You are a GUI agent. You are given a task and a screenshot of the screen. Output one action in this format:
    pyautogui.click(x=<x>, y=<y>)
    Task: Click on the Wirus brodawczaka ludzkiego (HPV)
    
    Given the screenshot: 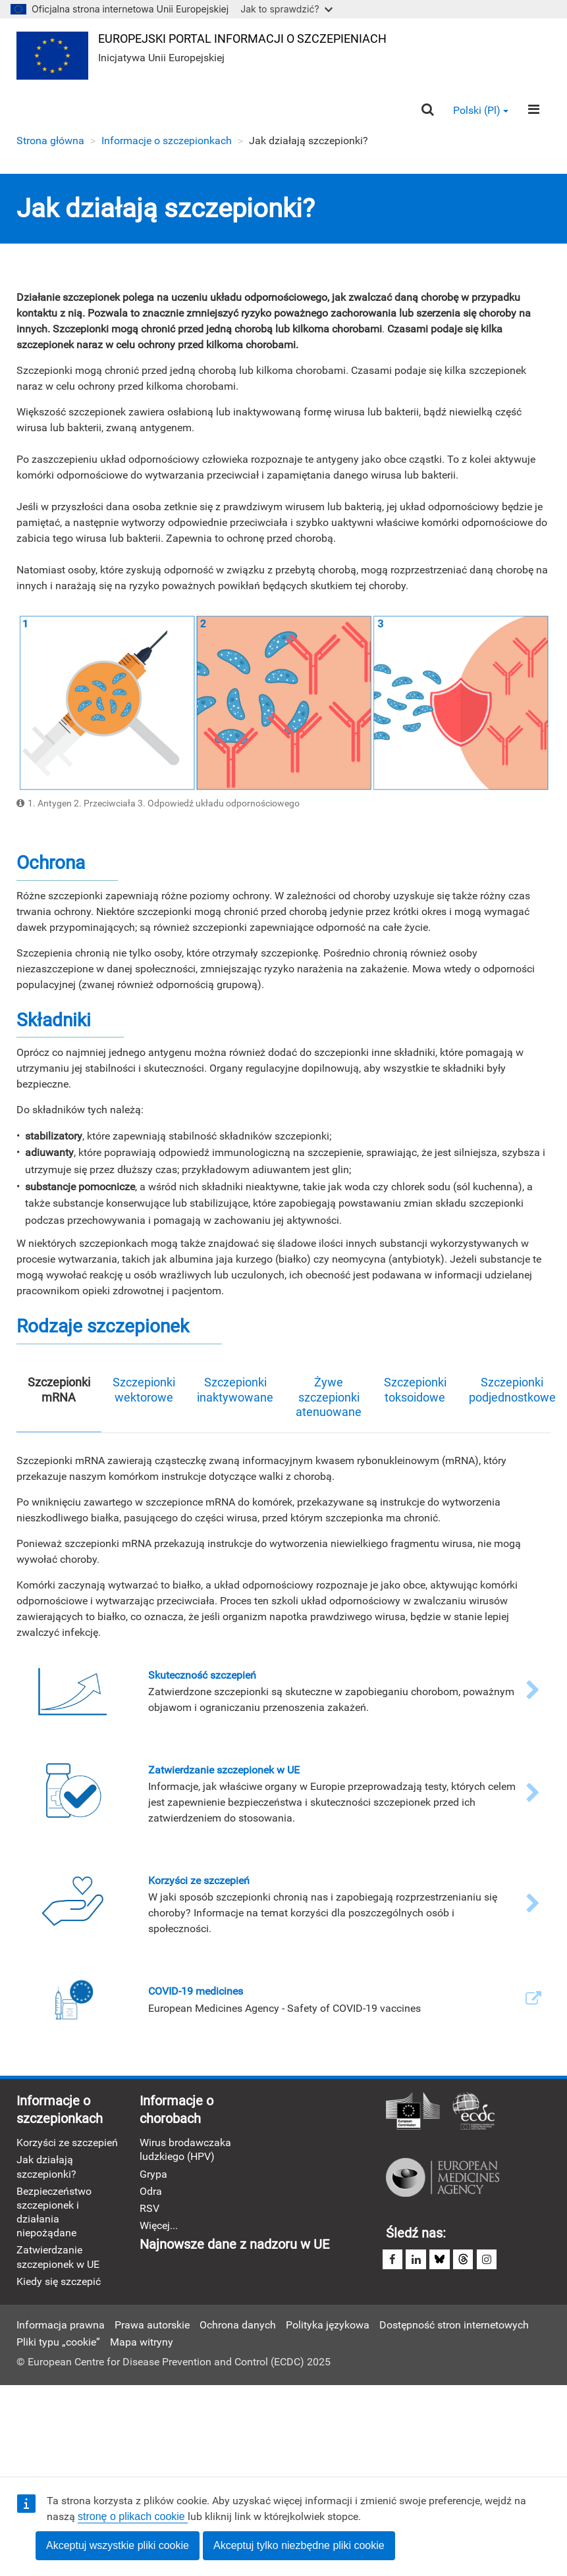 What is the action you would take?
    pyautogui.click(x=185, y=2151)
    